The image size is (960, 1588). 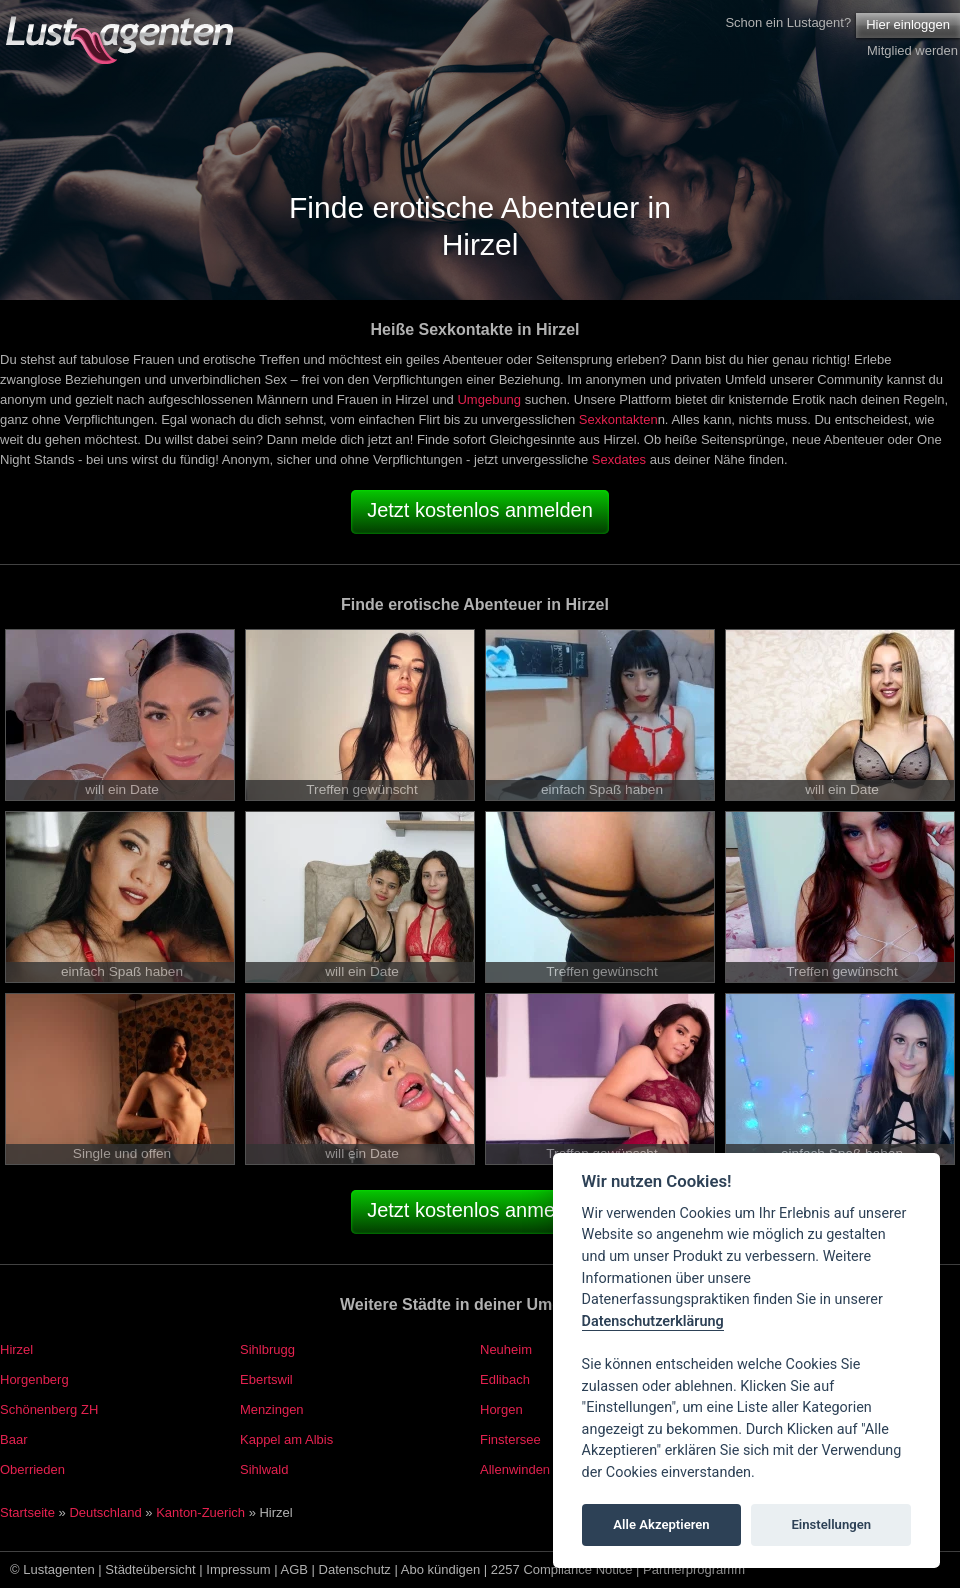 What do you see at coordinates (49, 1409) in the screenshot?
I see `Schönenberg ZH` at bounding box center [49, 1409].